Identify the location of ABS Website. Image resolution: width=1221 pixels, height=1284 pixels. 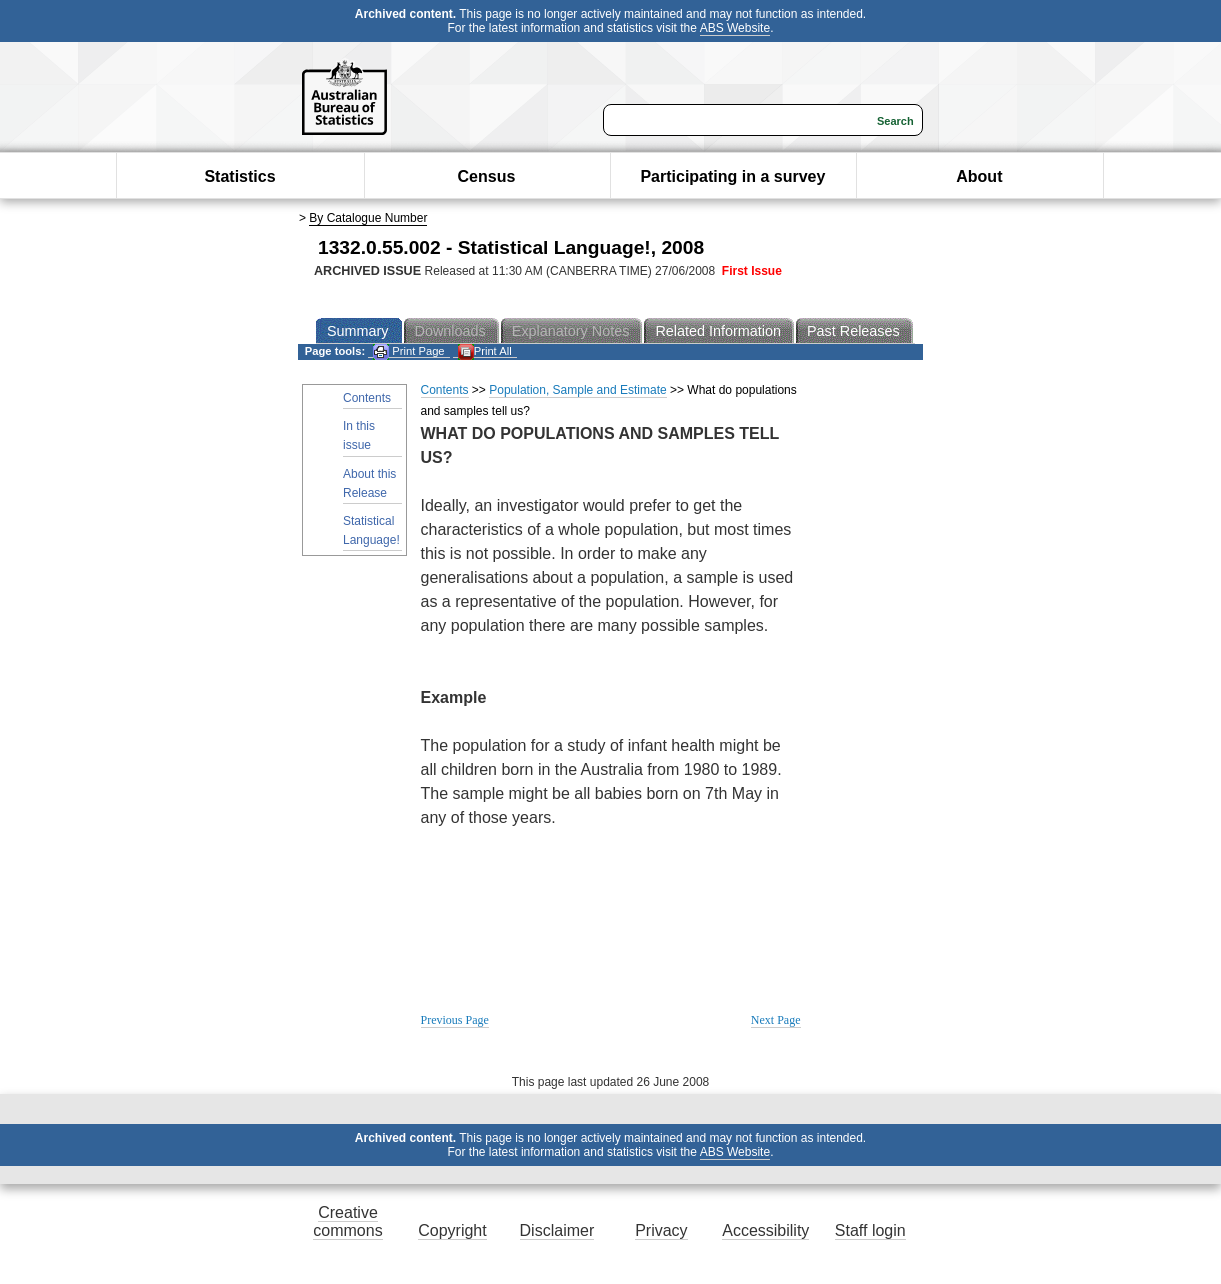
(735, 28).